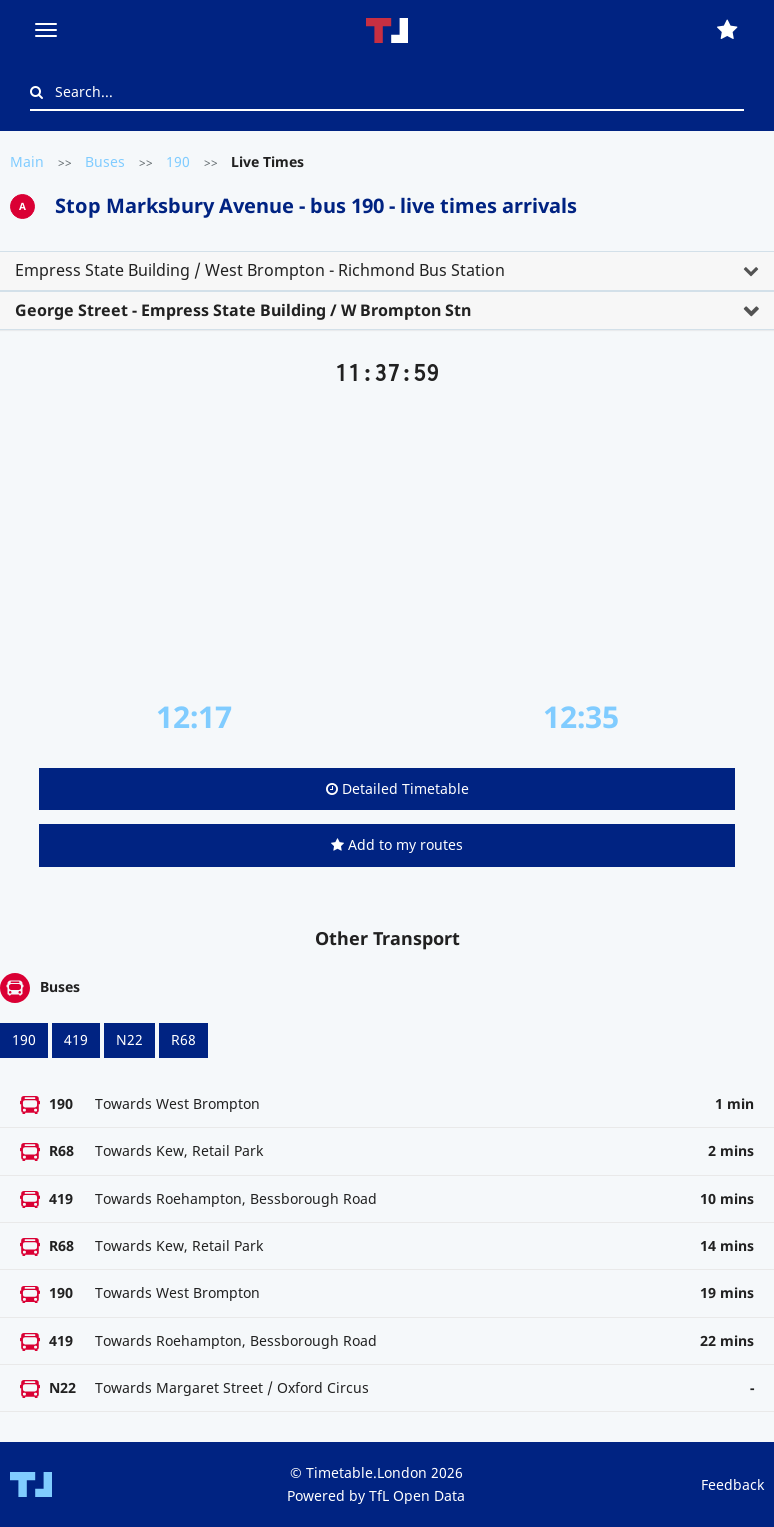  I want to click on 190, so click(178, 161).